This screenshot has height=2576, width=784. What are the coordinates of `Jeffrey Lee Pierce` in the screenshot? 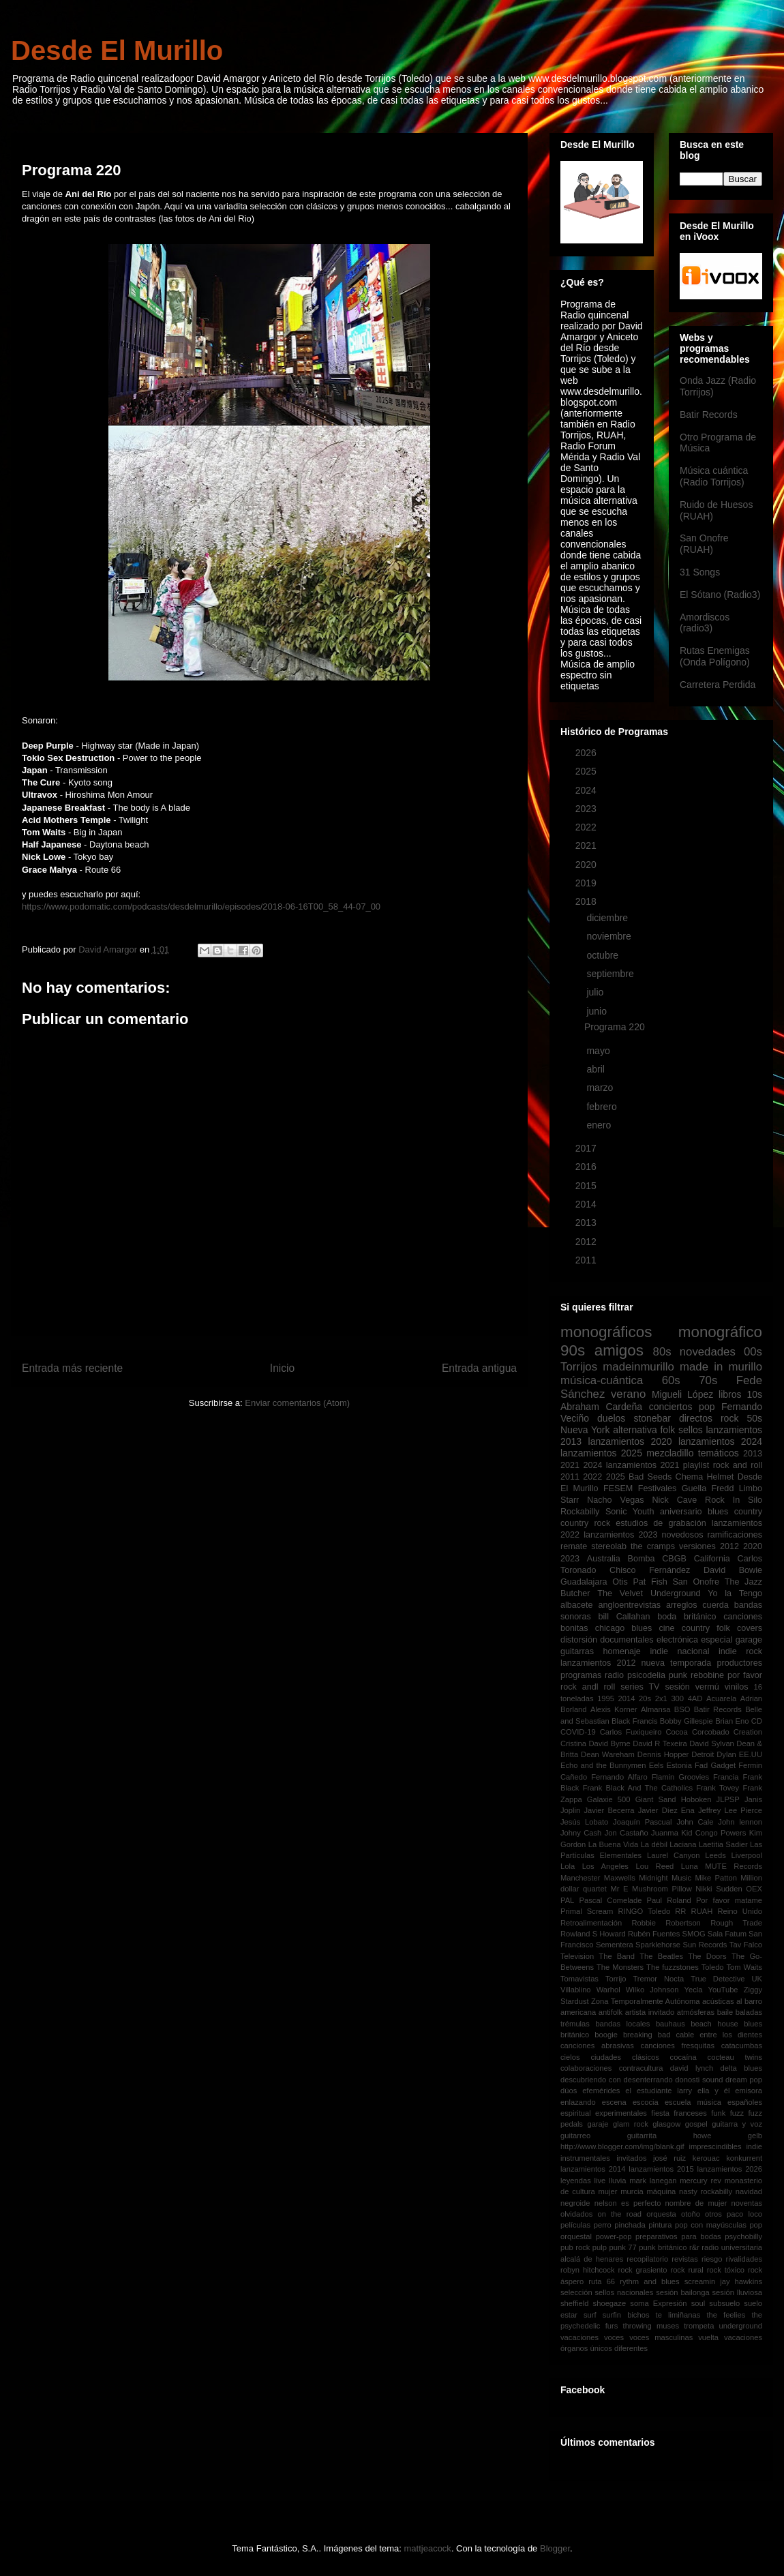 It's located at (730, 1810).